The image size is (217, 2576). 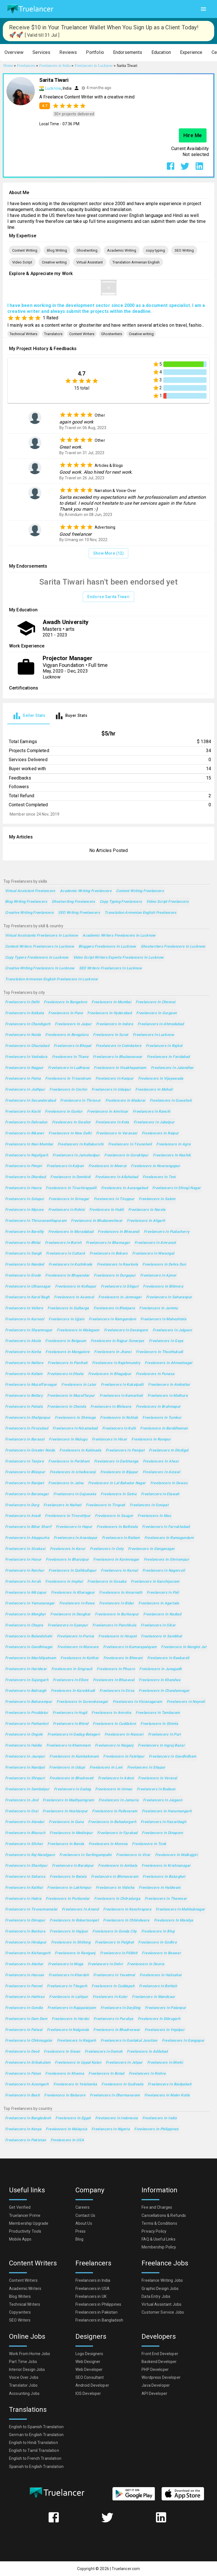 I want to click on Freelancers in Rishra, so click(x=147, y=2073).